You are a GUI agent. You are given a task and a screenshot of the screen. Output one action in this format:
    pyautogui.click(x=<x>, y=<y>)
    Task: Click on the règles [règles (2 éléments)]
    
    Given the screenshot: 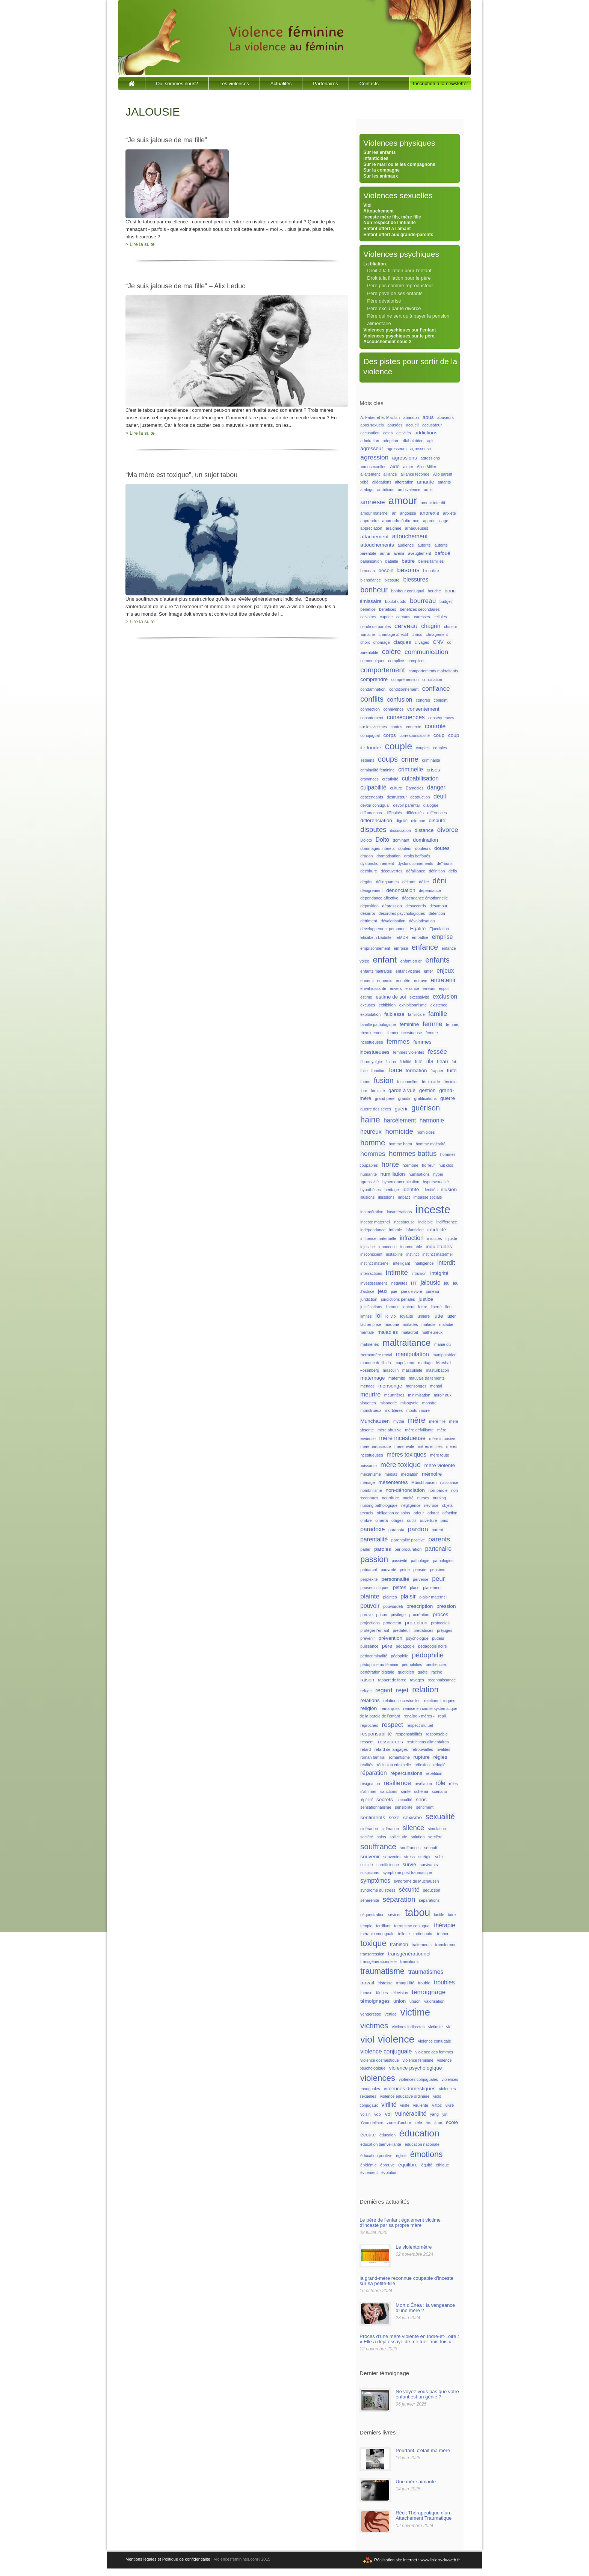 What is the action you would take?
    pyautogui.click(x=440, y=1757)
    